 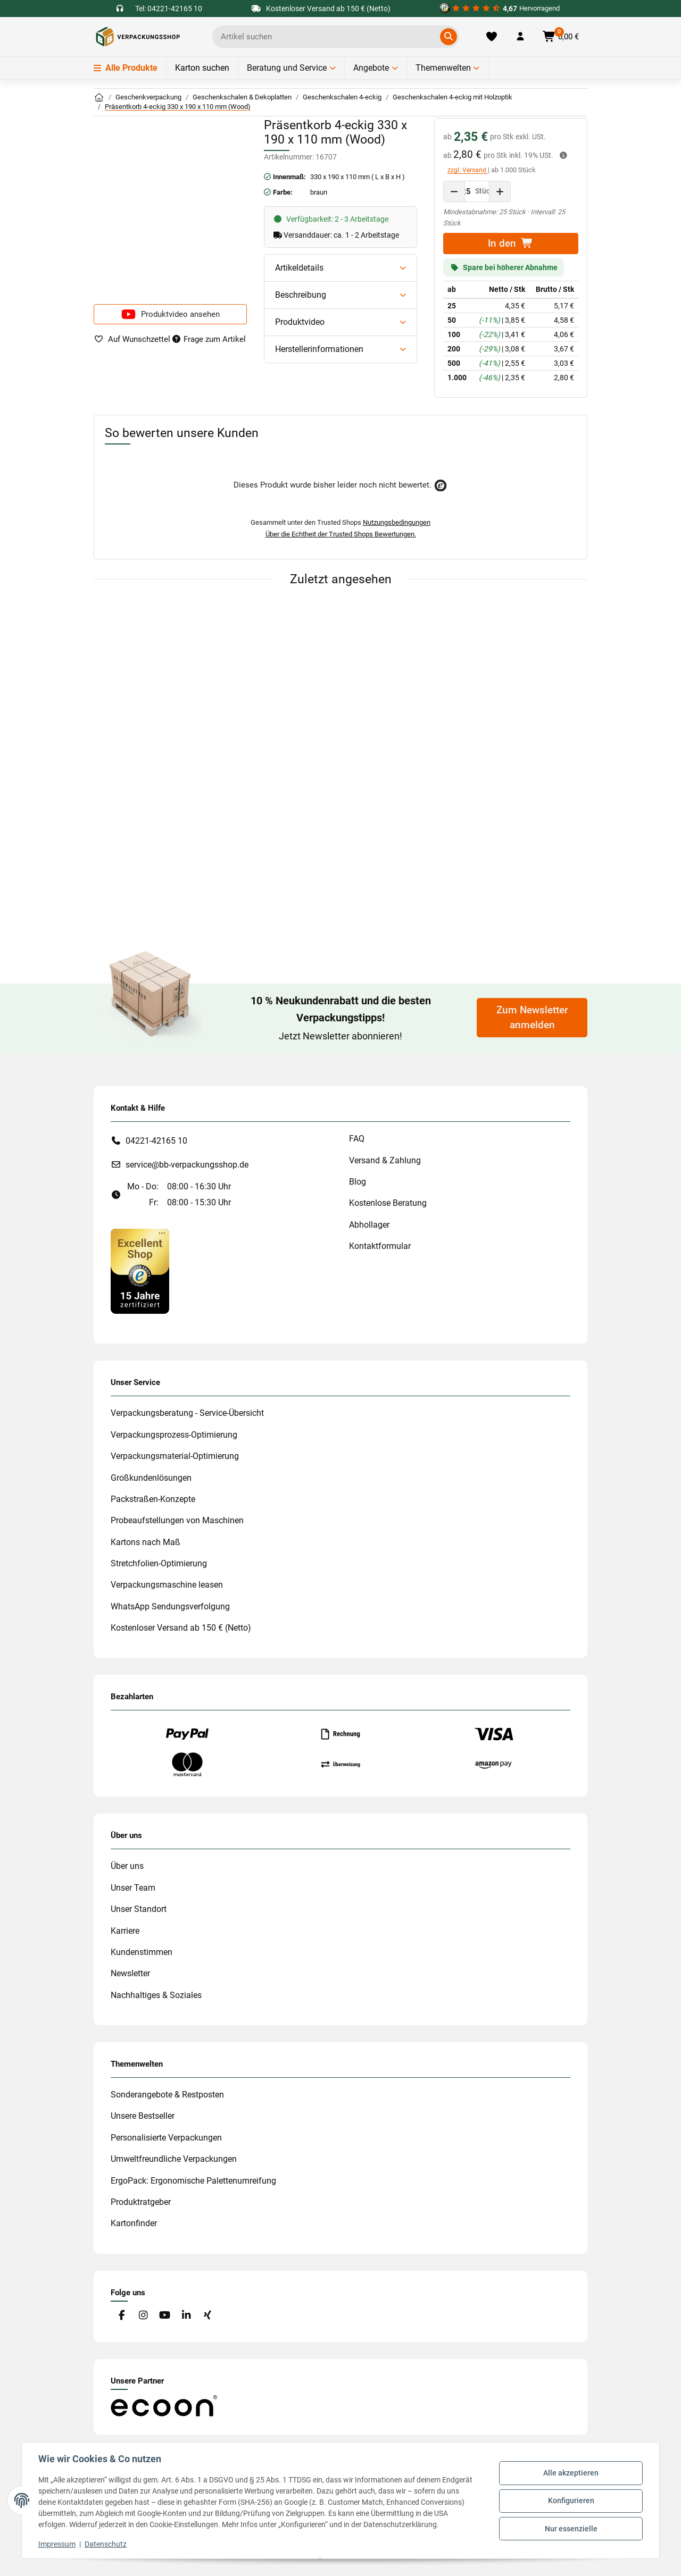 What do you see at coordinates (208, 2316) in the screenshot?
I see `[Besuchen Sie uns auch auf Xing]` at bounding box center [208, 2316].